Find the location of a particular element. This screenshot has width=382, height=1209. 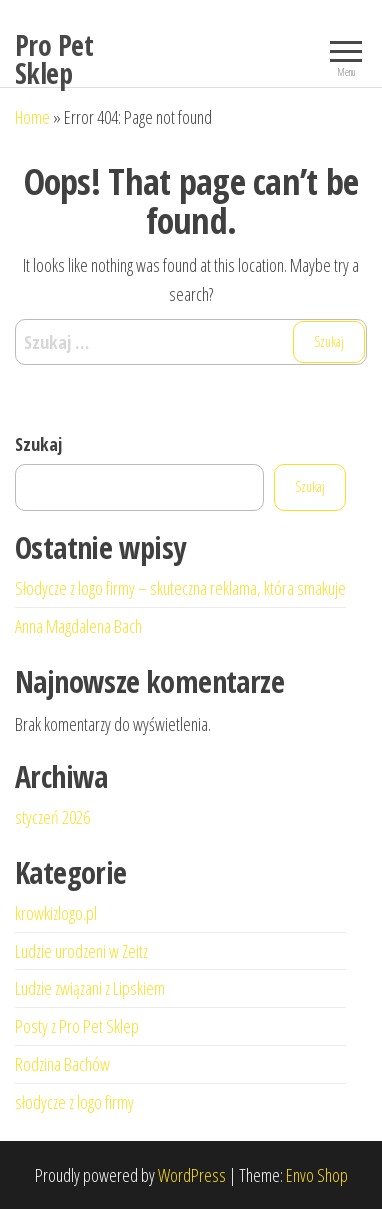

Anna Magdalena Bach is located at coordinates (78, 626).